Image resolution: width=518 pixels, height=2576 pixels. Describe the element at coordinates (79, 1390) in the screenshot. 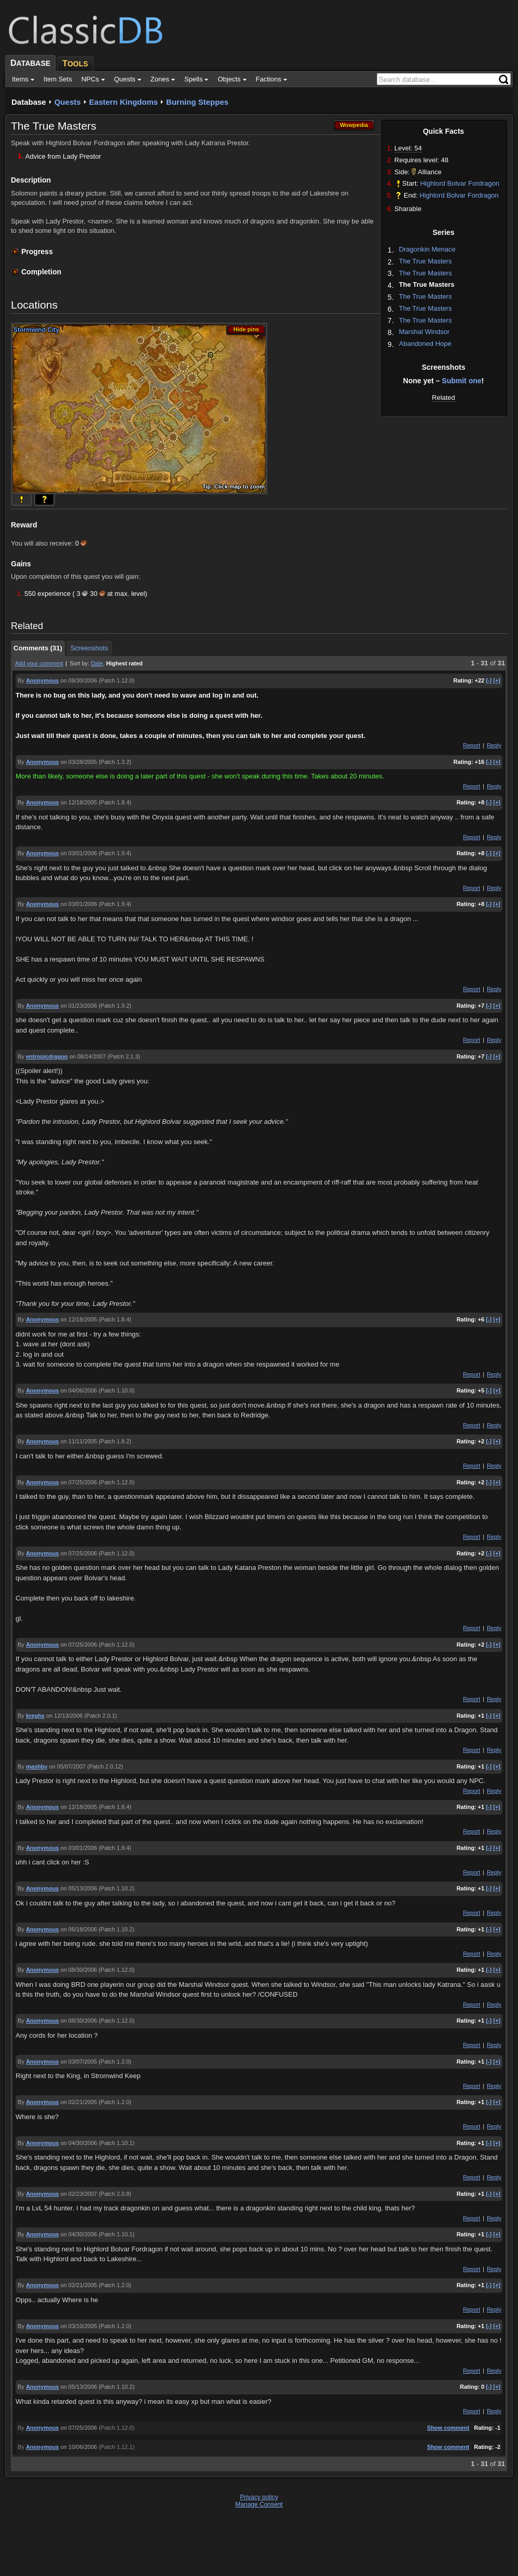

I see `on 04/06/2006` at that location.